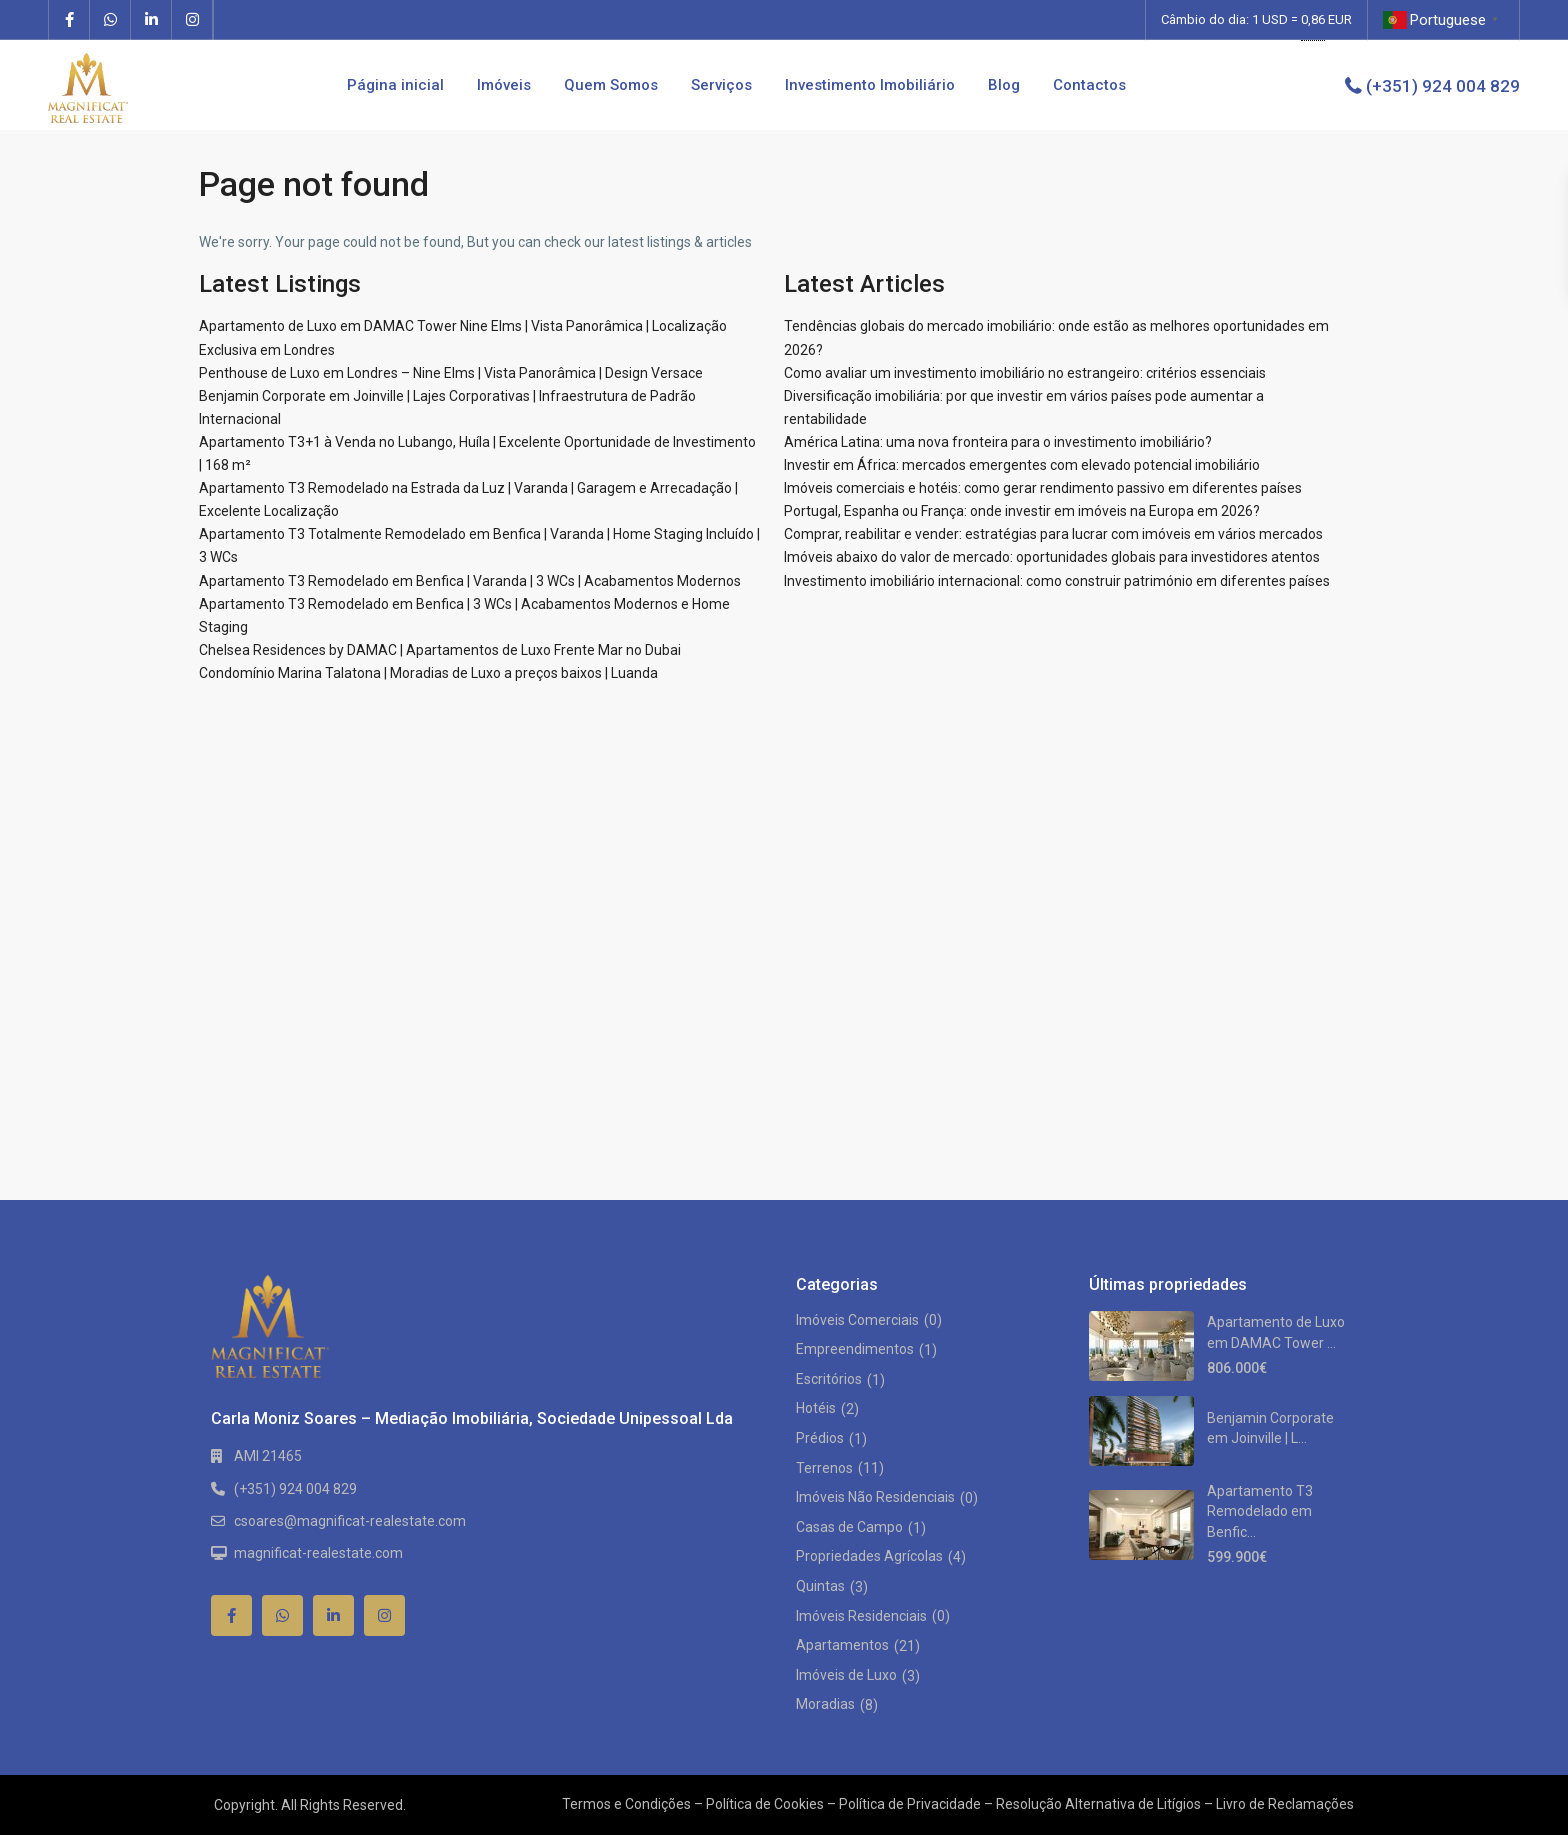  Describe the element at coordinates (1089, 85) in the screenshot. I see `Contactos` at that location.